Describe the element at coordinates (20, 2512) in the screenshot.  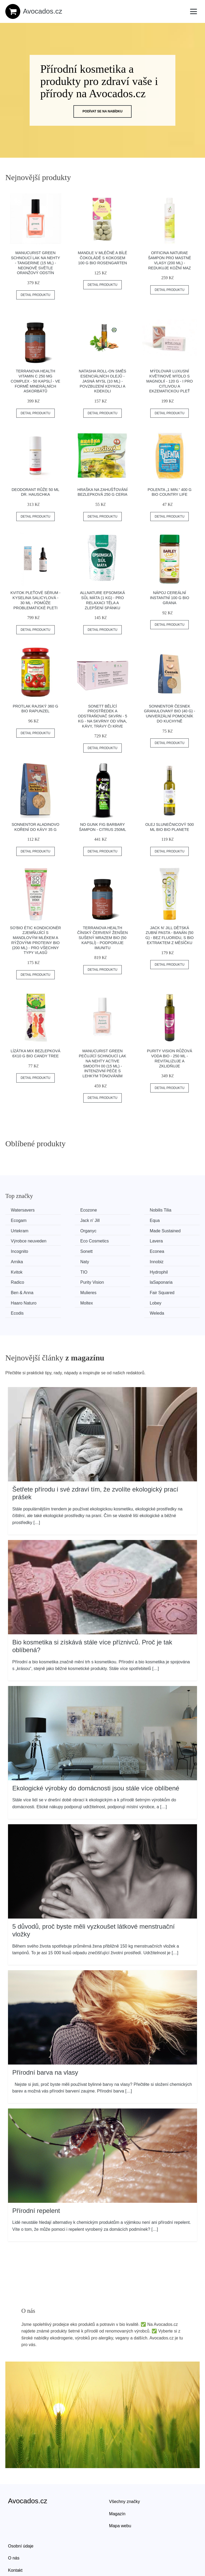
I see `Osobní údaje` at that location.